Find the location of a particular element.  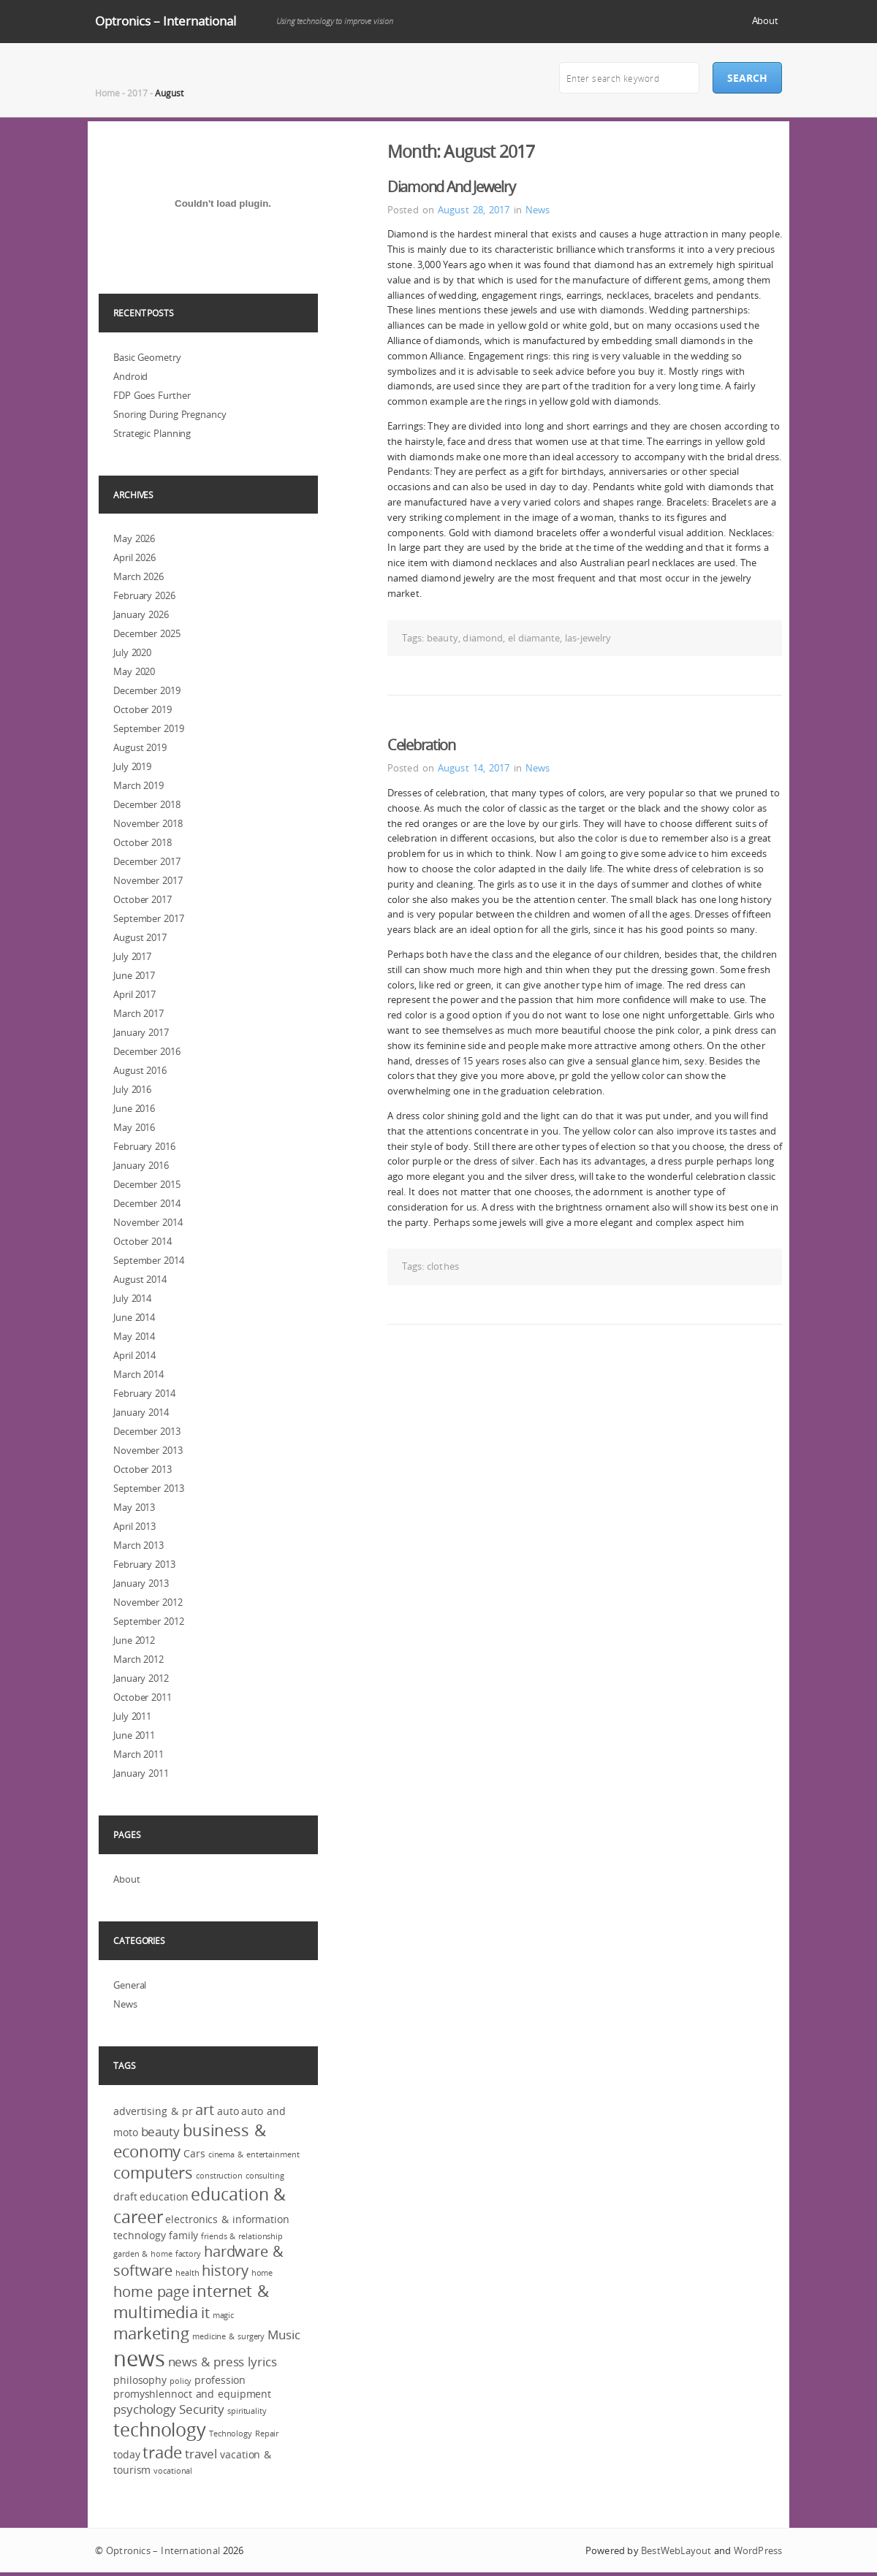

internet & multimedia [internet & multimedia (6 items)] is located at coordinates (191, 2301).